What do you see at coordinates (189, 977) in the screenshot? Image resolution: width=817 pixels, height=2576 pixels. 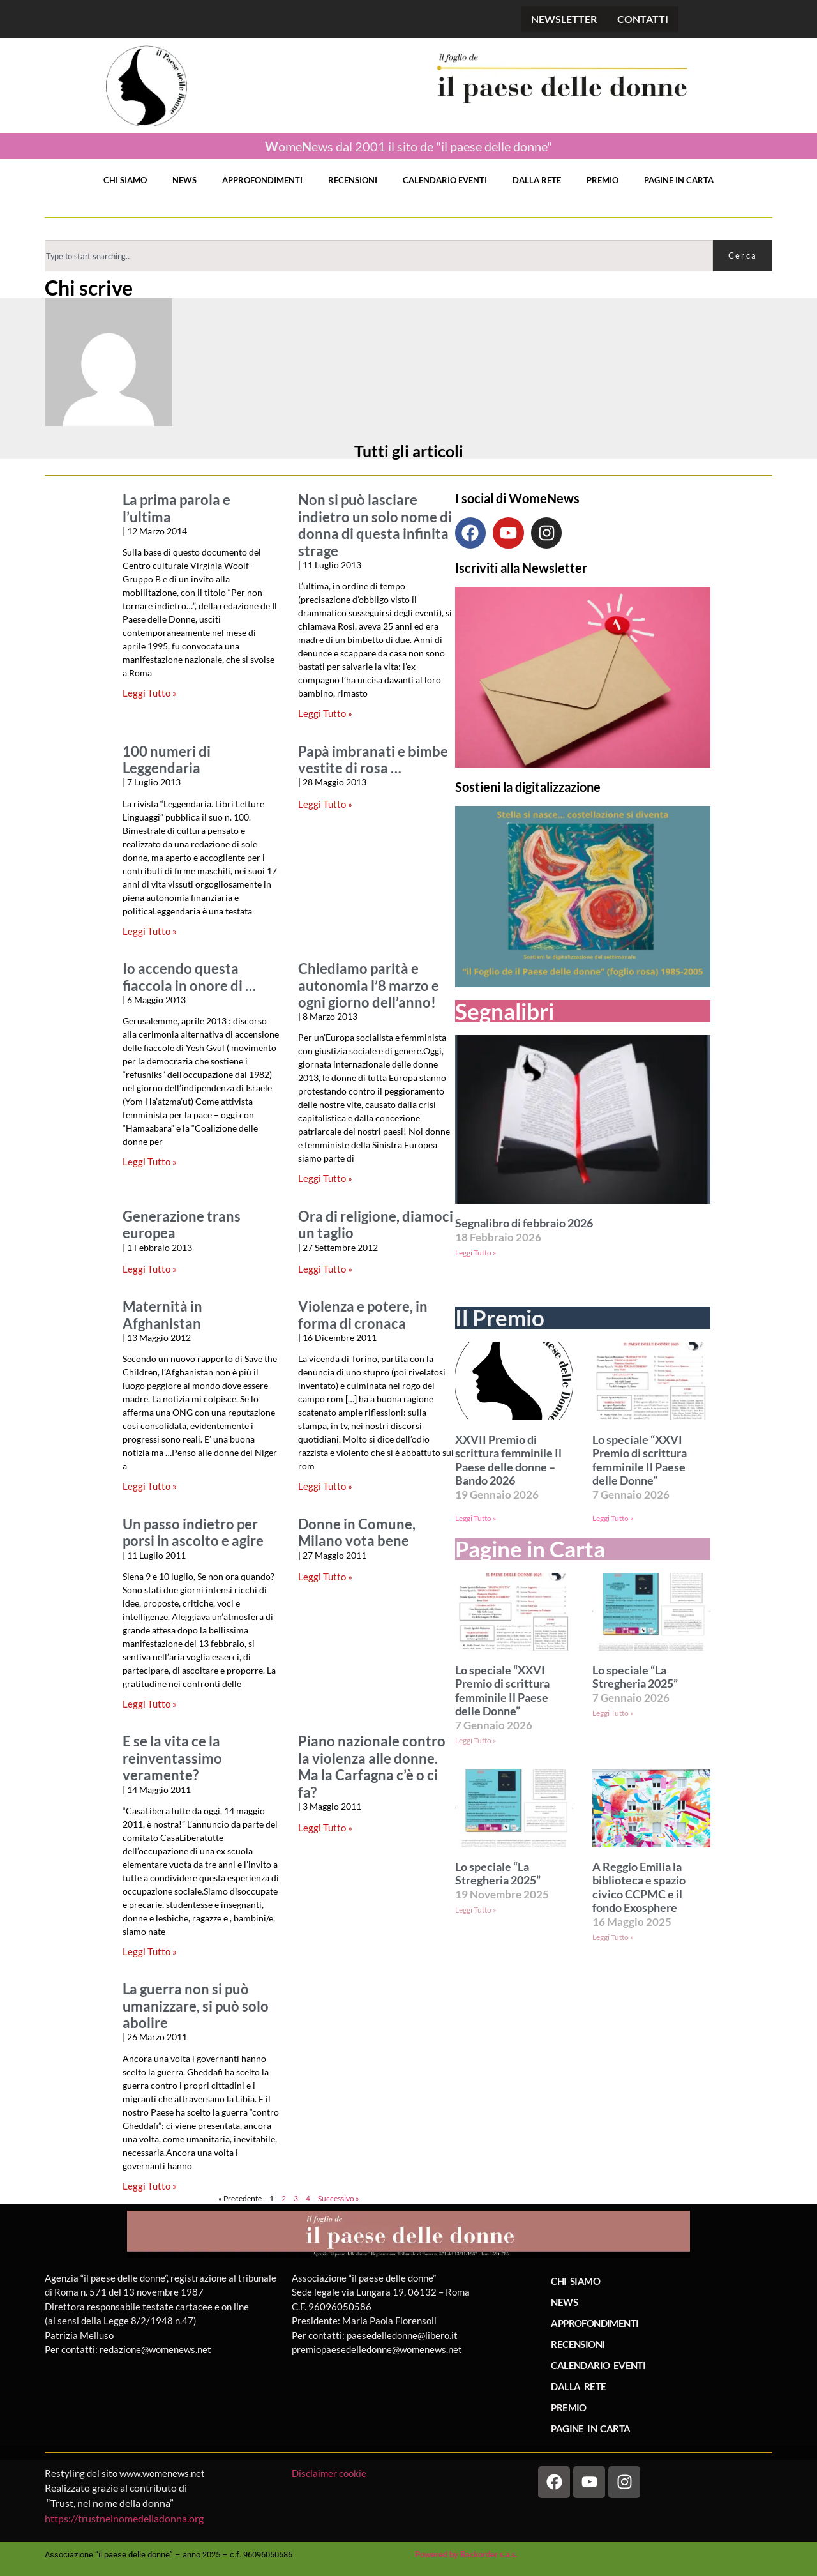 I see `Io accendo questa fiaccola in onore di …` at bounding box center [189, 977].